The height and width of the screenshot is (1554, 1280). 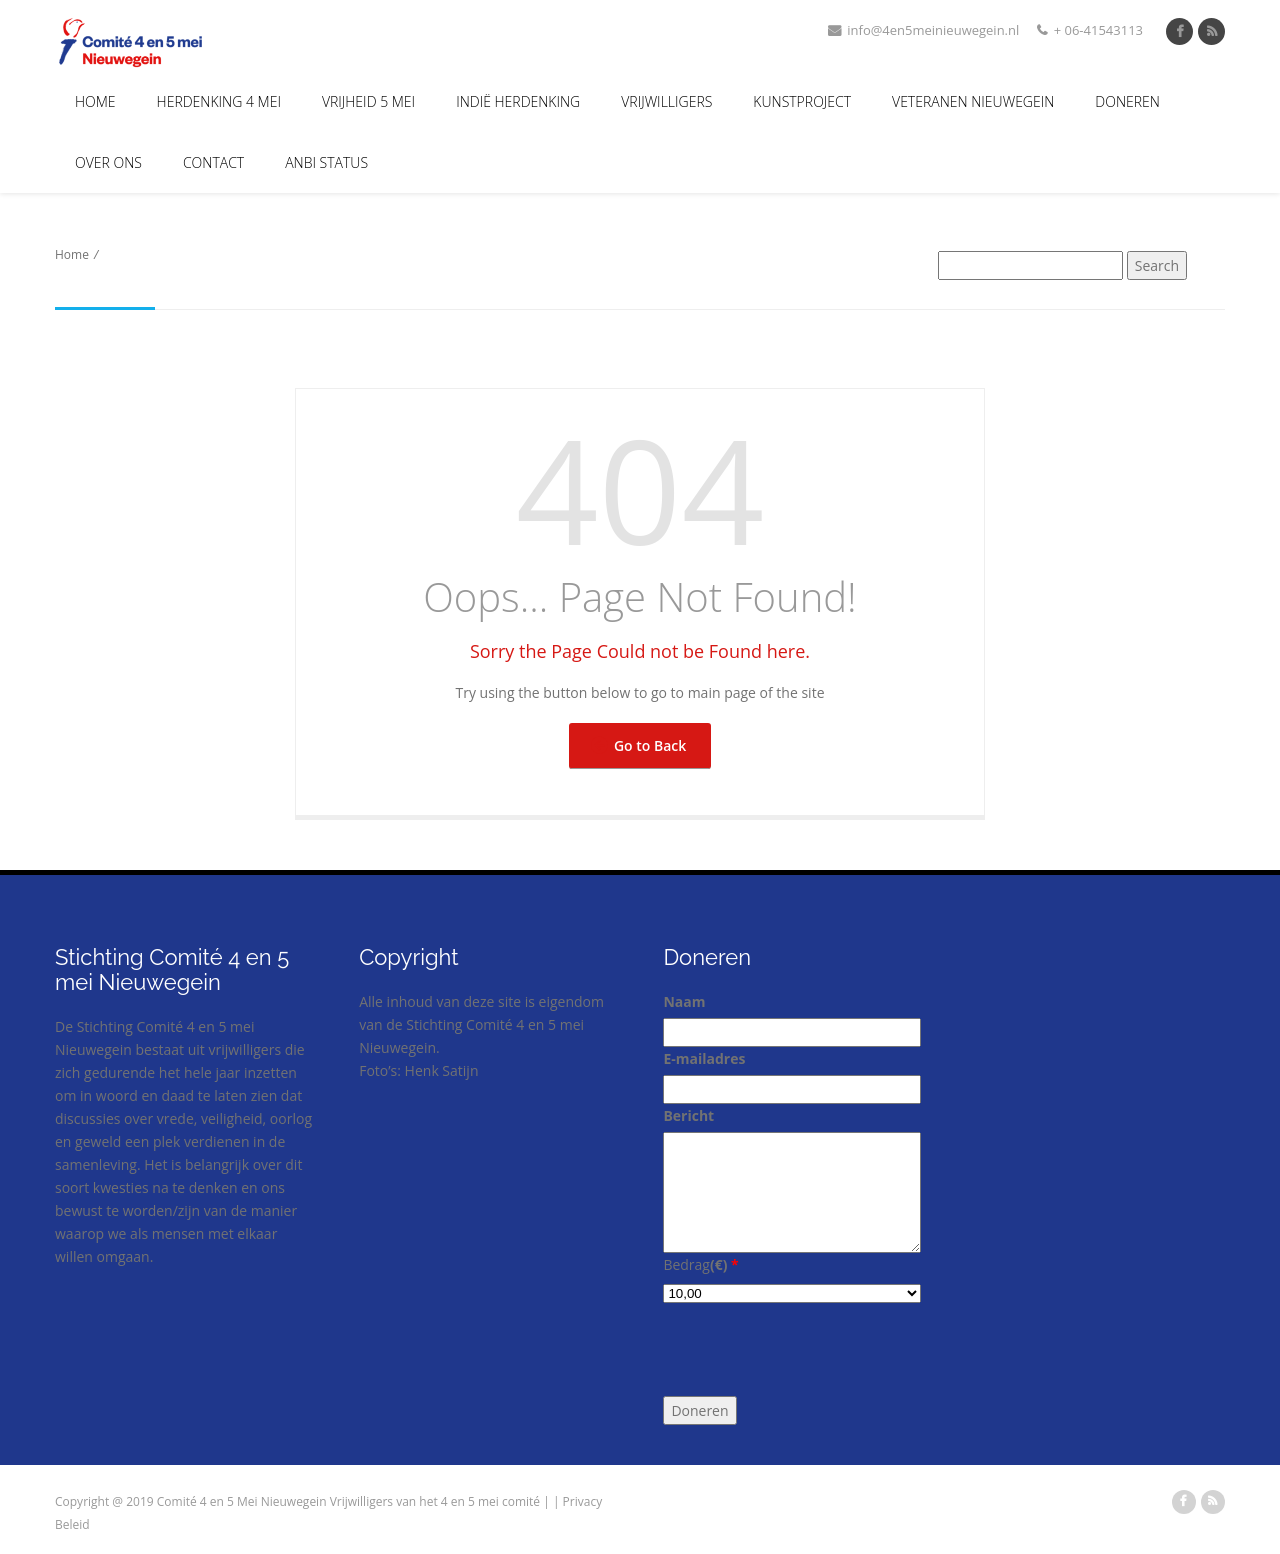 I want to click on Indië Herdenking, so click(x=518, y=101).